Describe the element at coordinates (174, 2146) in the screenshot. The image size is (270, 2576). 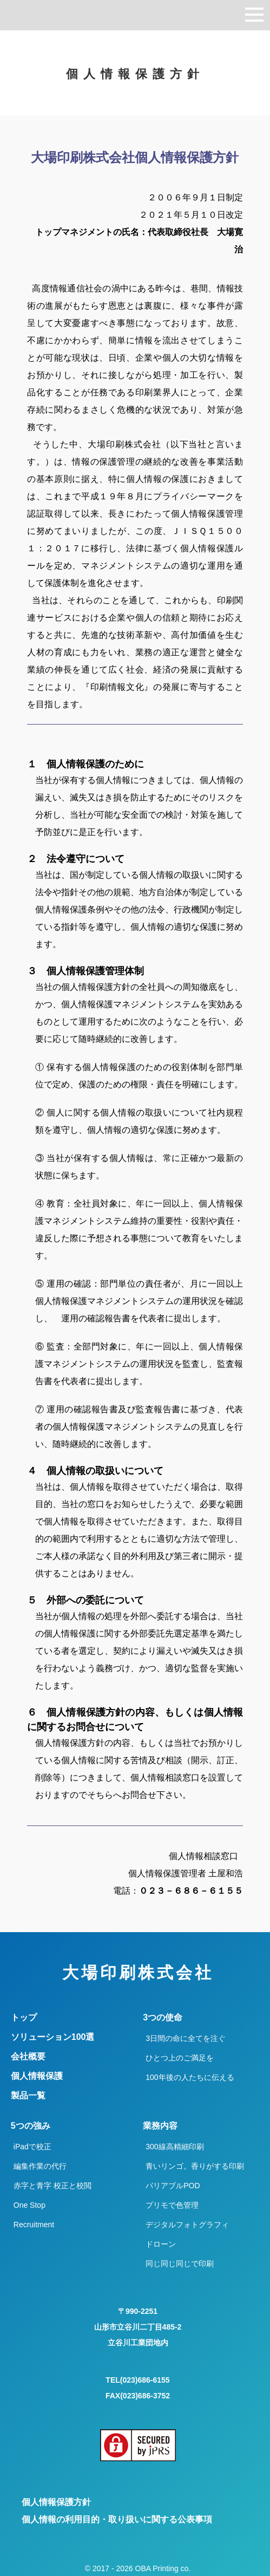
I see `300線高精細印刷` at that location.